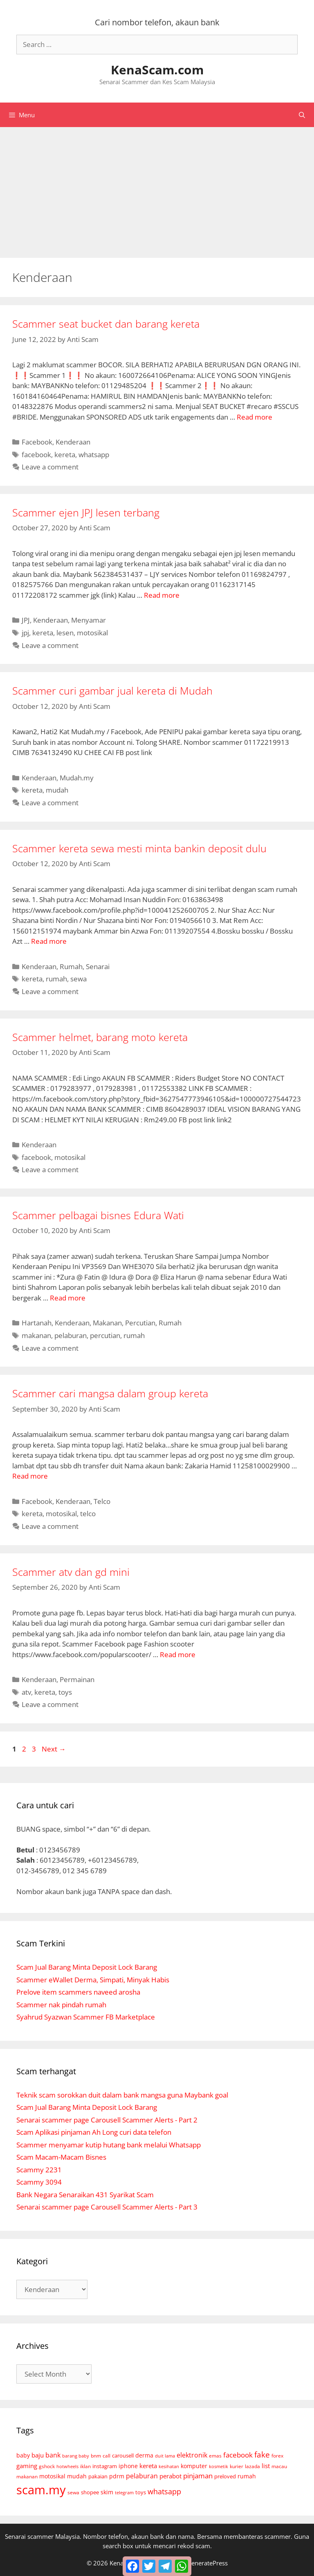 This screenshot has width=314, height=2576. What do you see at coordinates (104, 2466) in the screenshot?
I see `instagram [instagram (9 items)]` at bounding box center [104, 2466].